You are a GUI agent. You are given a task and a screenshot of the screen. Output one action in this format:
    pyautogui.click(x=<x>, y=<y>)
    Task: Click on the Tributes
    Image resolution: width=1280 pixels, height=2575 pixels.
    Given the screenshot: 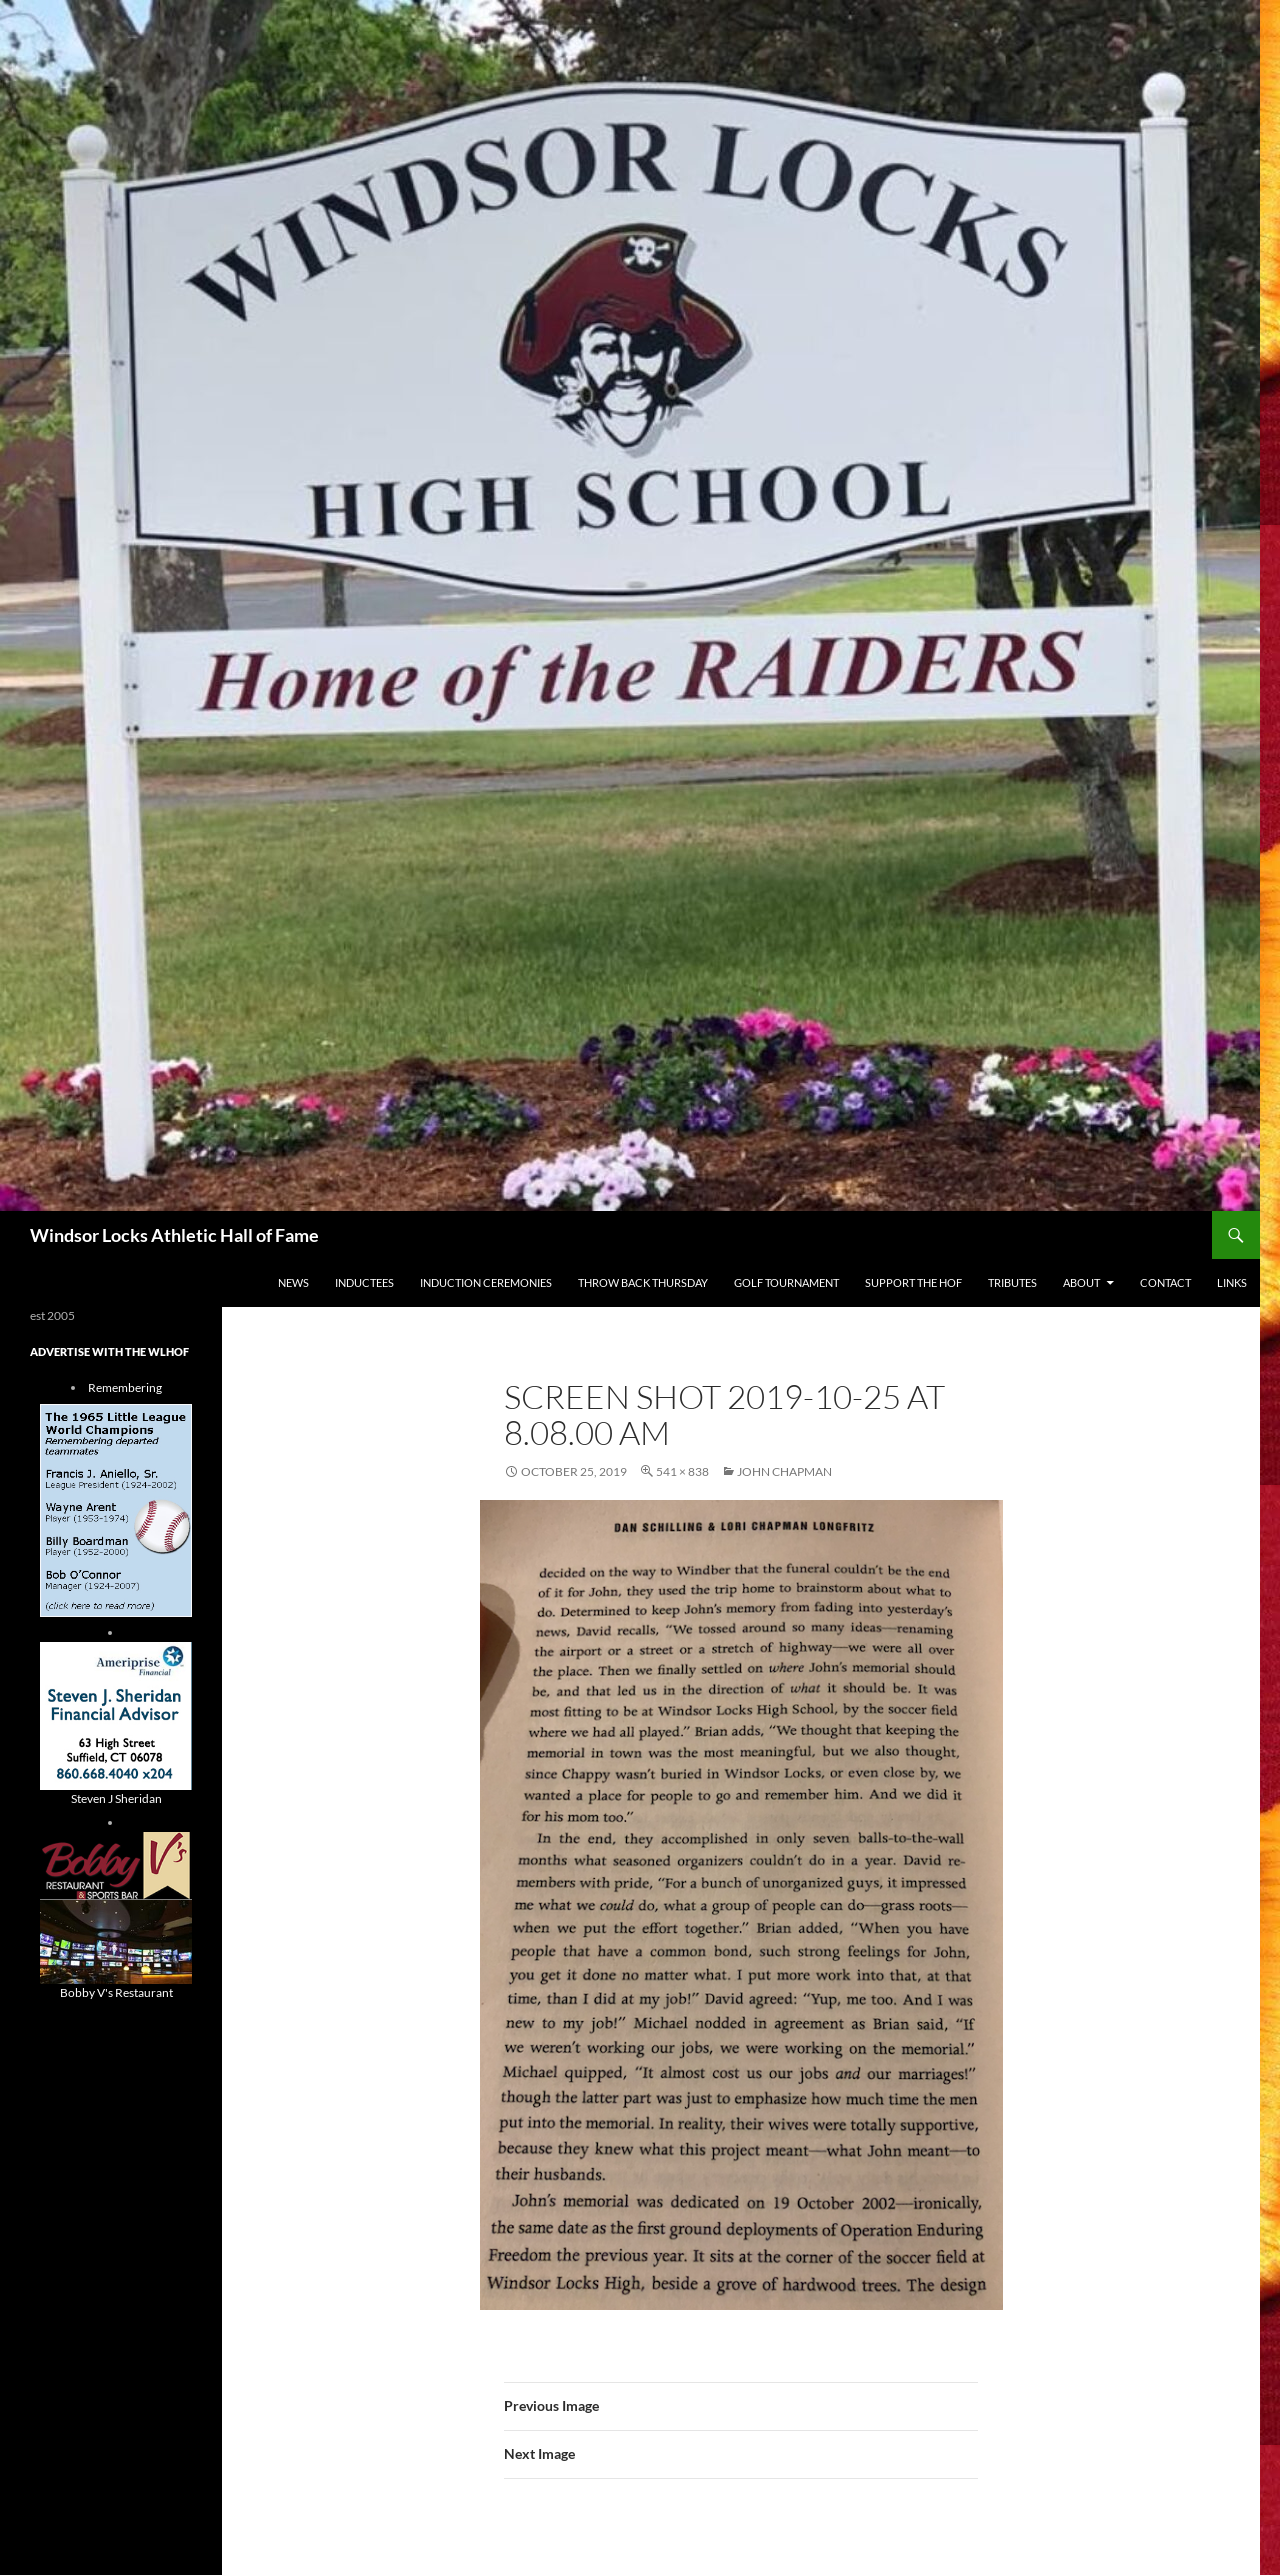 What is the action you would take?
    pyautogui.click(x=1012, y=1282)
    